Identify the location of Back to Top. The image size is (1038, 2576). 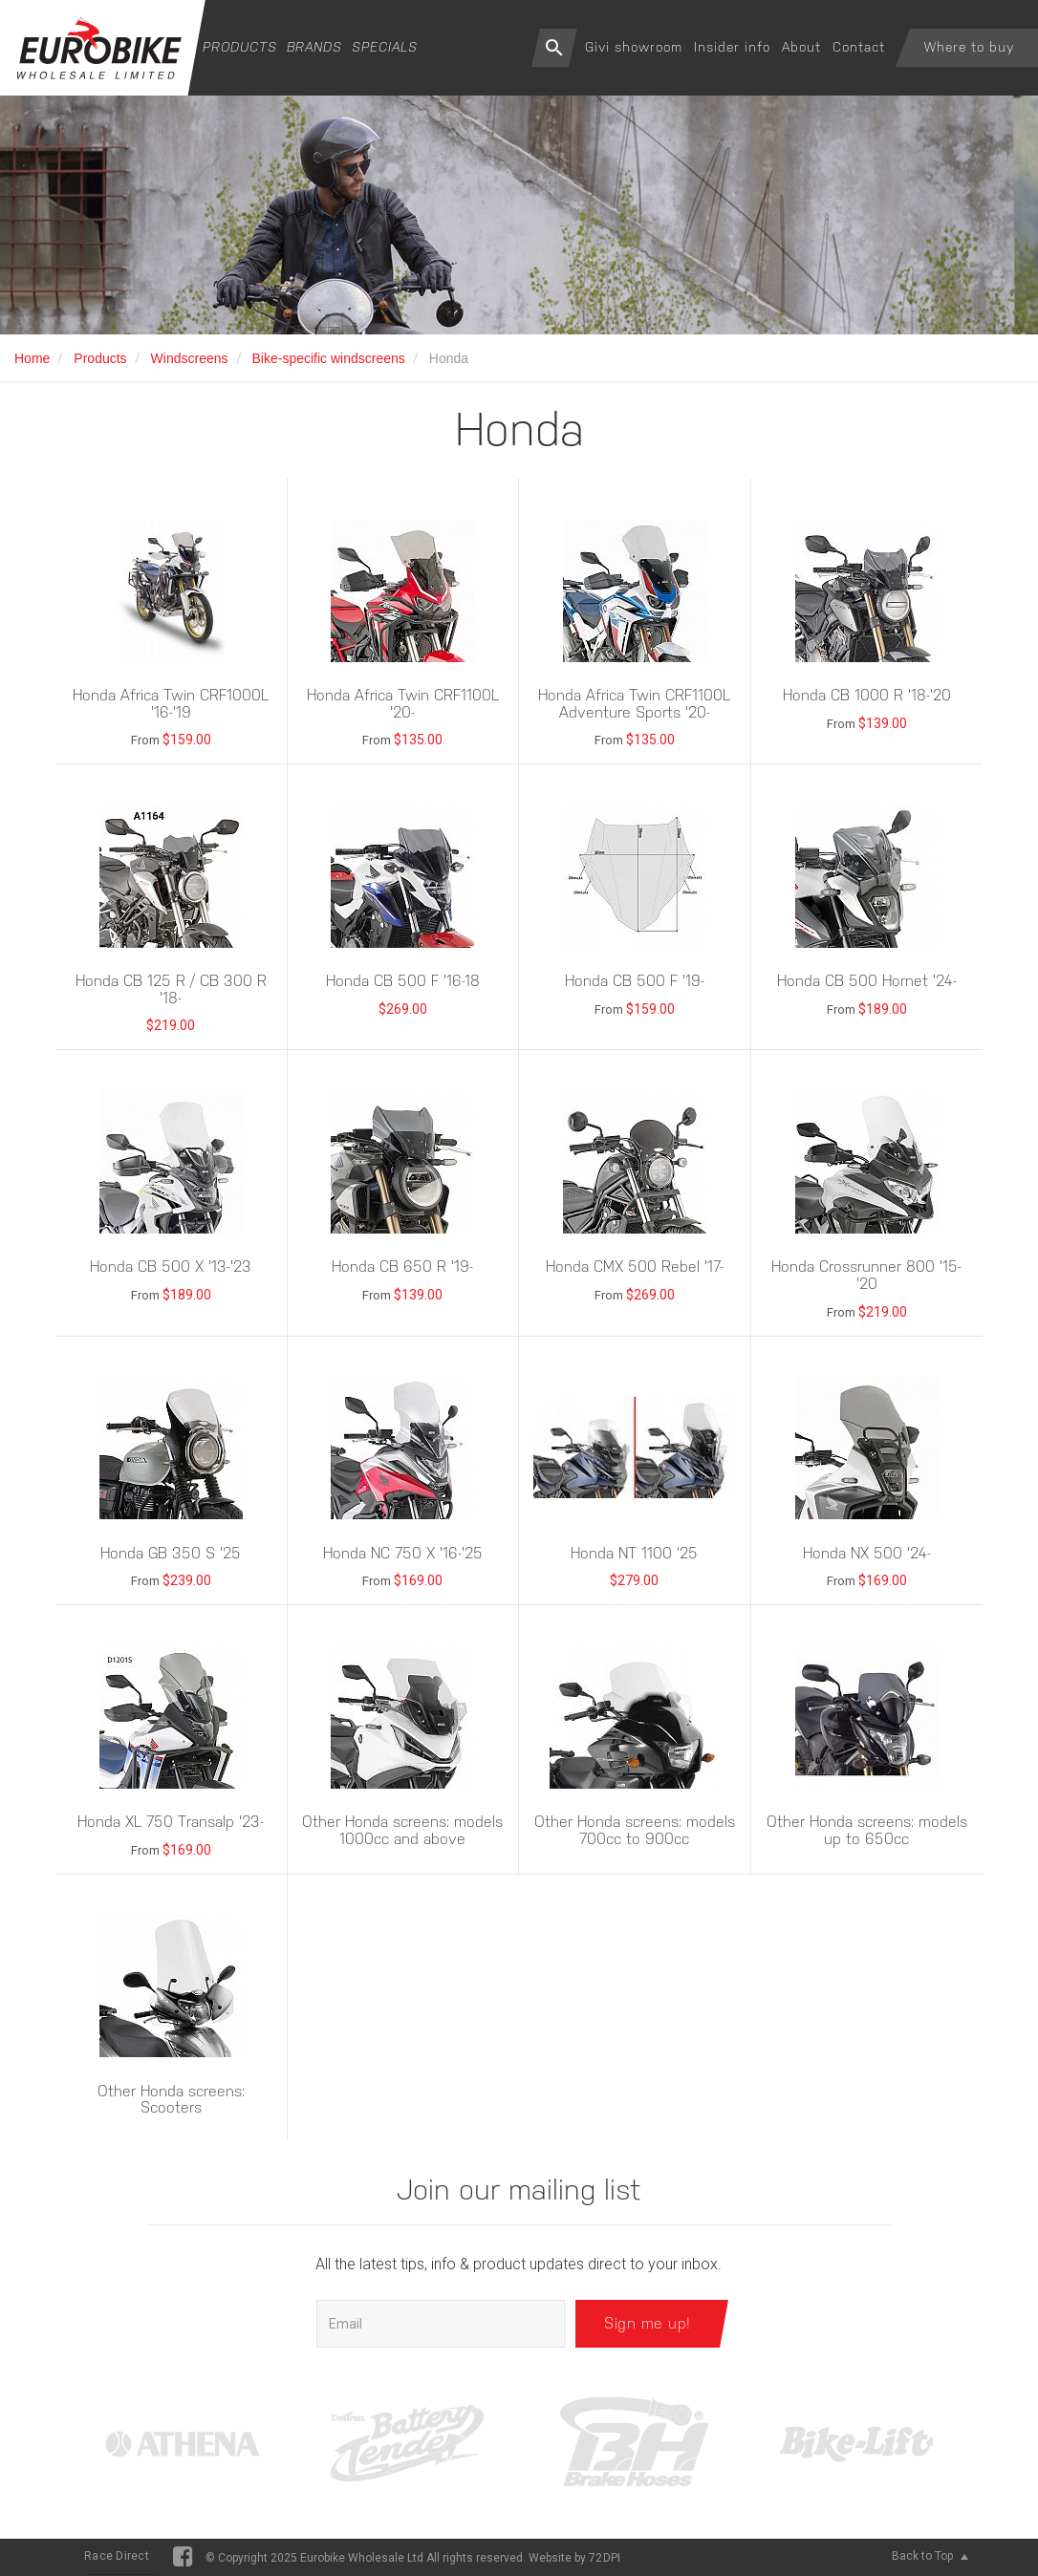
(930, 2556).